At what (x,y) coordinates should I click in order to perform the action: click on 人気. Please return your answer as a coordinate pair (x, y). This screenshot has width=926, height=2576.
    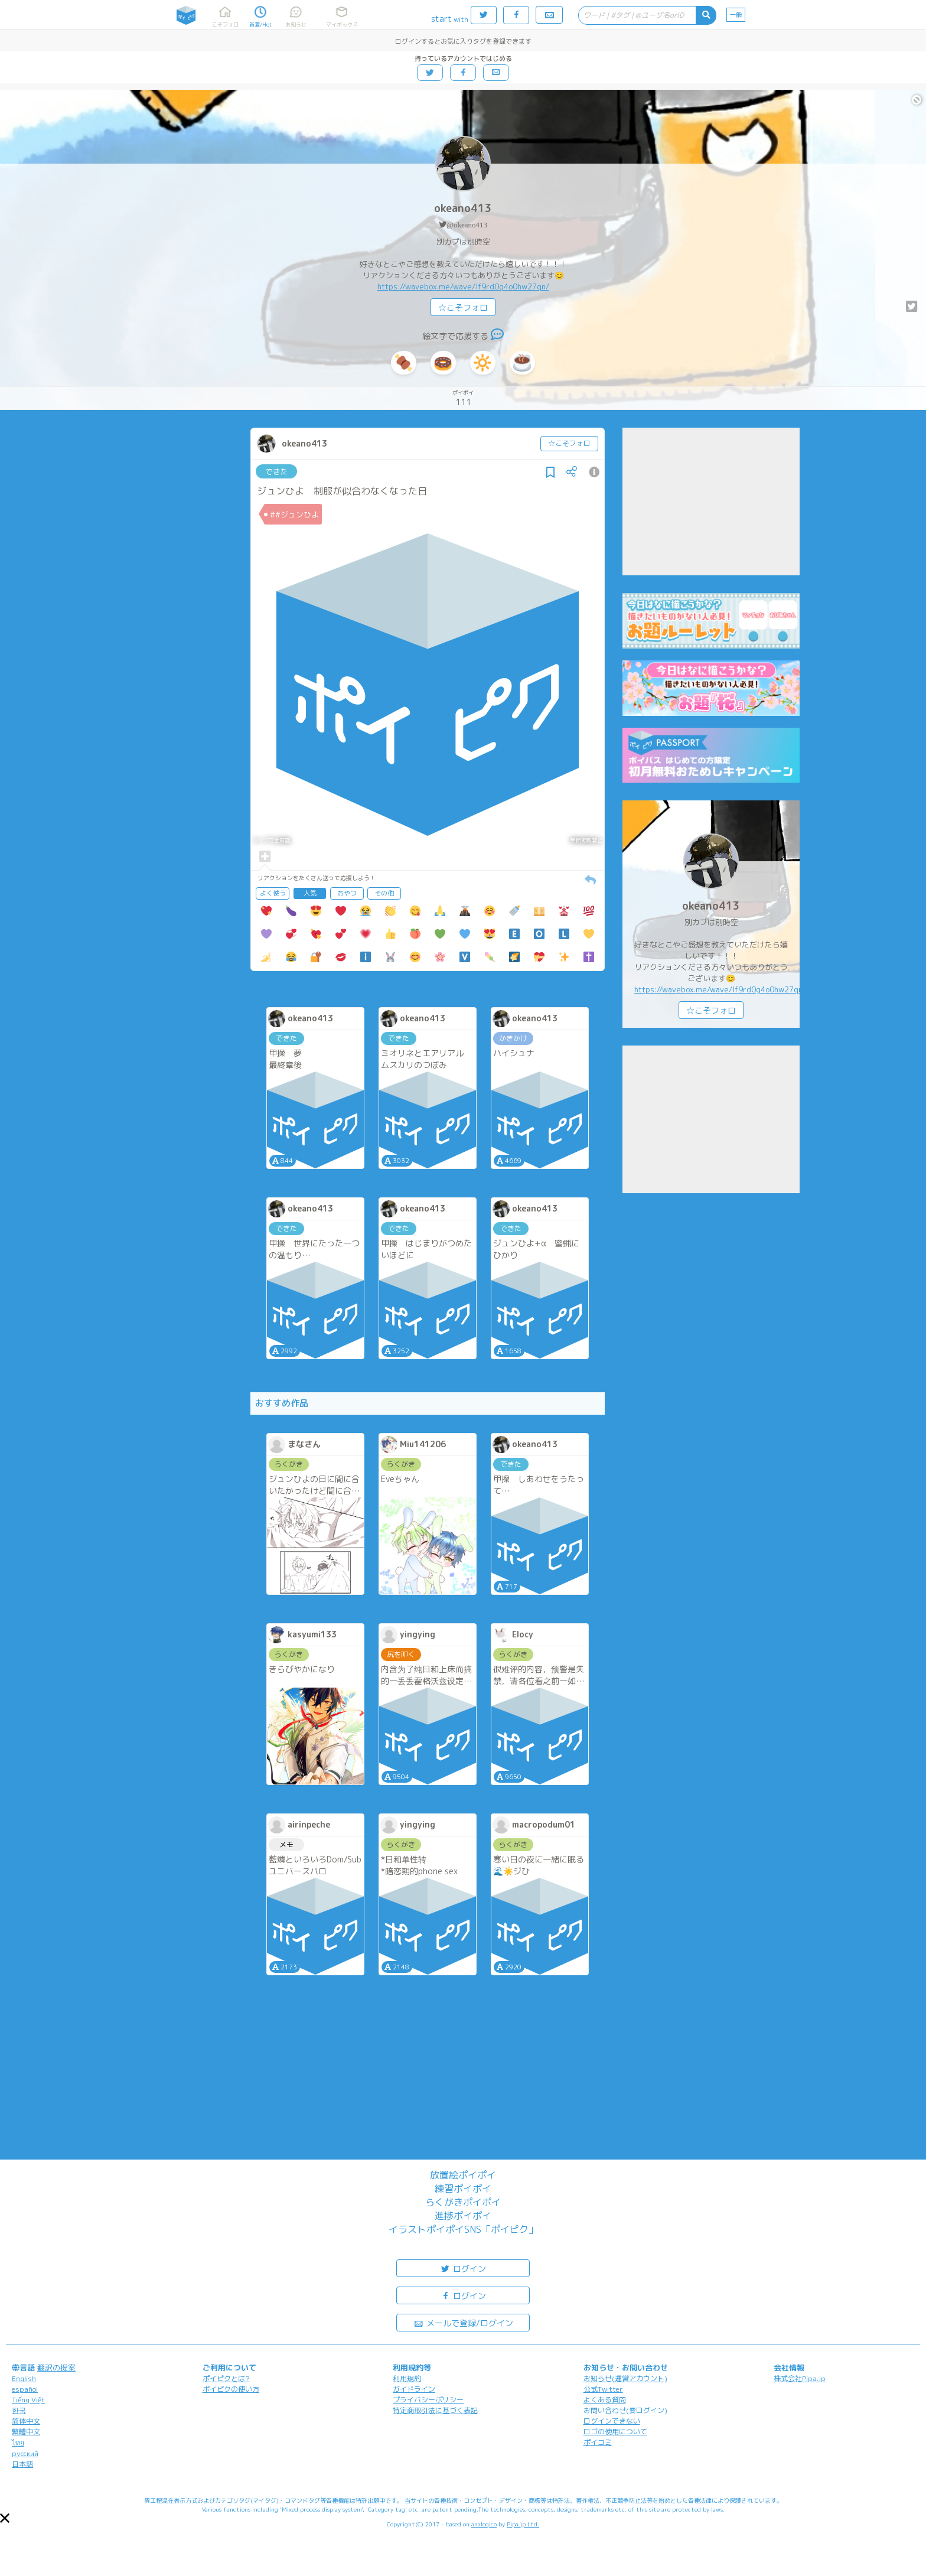
    Looking at the image, I should click on (310, 893).